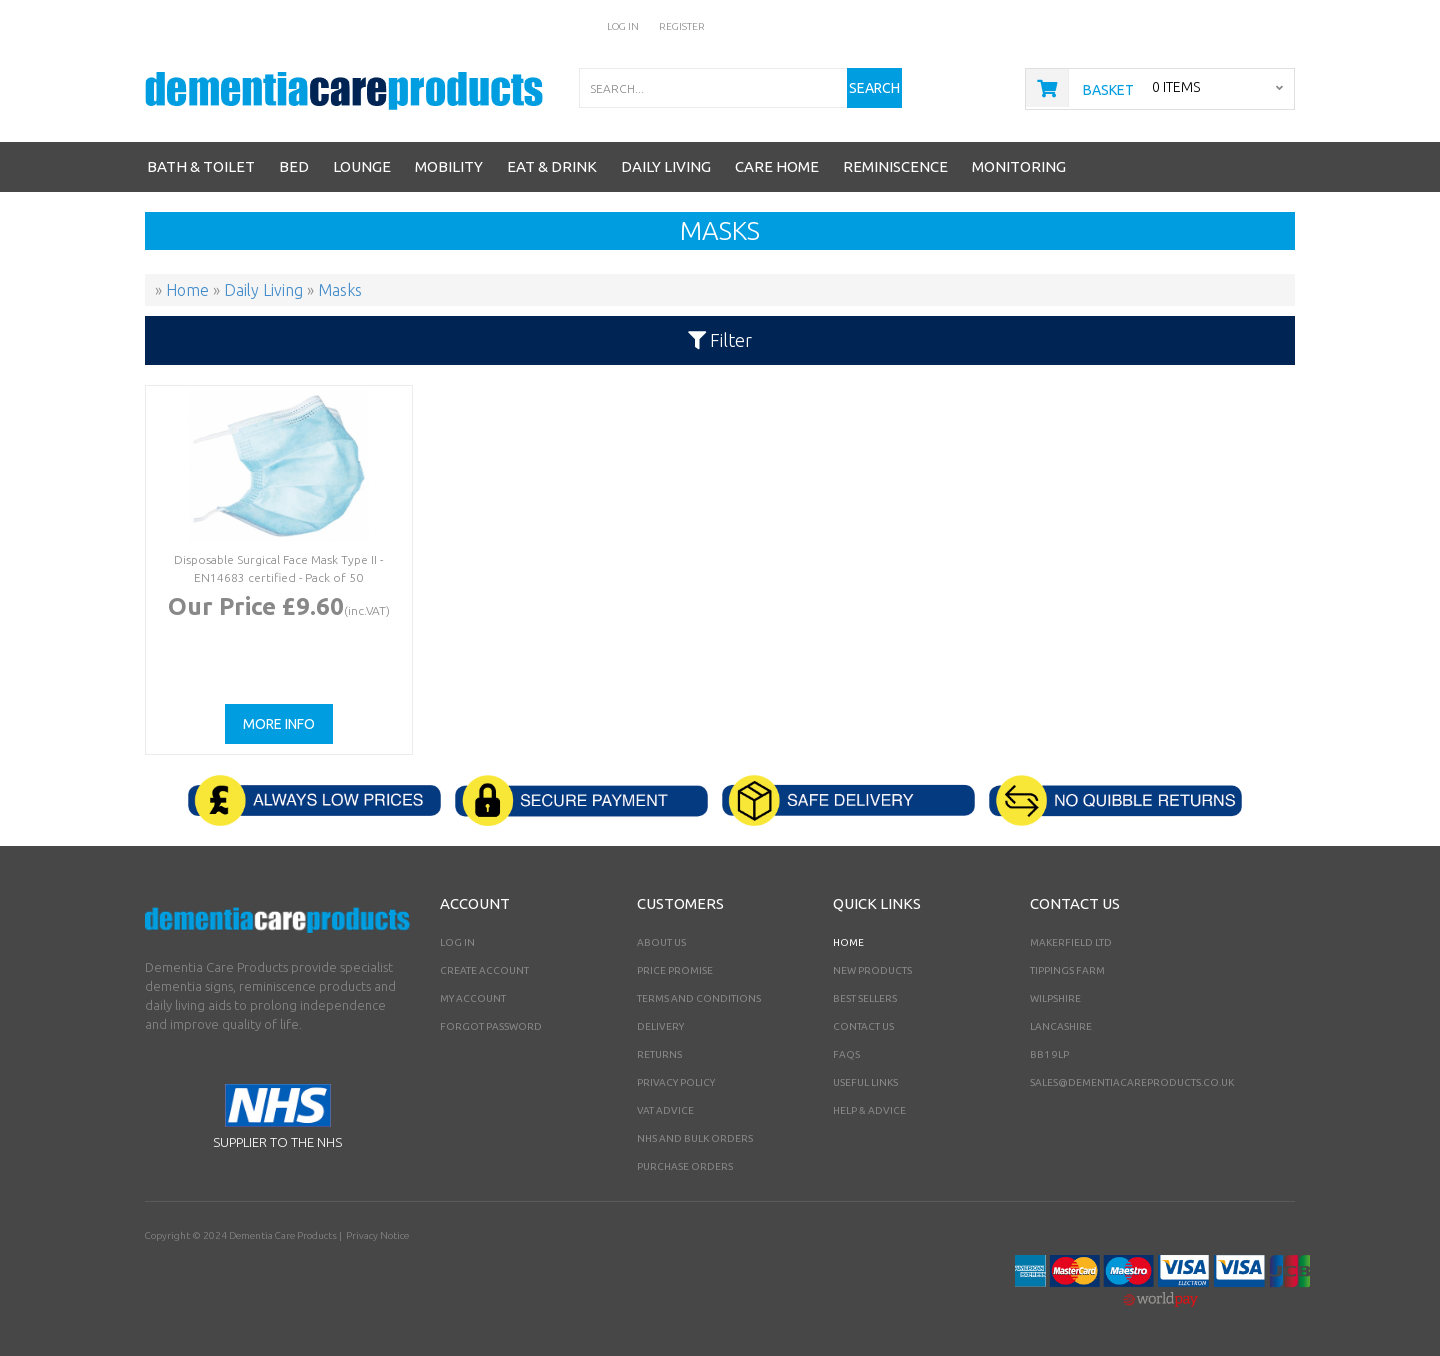 This screenshot has width=1440, height=1356. What do you see at coordinates (675, 970) in the screenshot?
I see `Price Promise` at bounding box center [675, 970].